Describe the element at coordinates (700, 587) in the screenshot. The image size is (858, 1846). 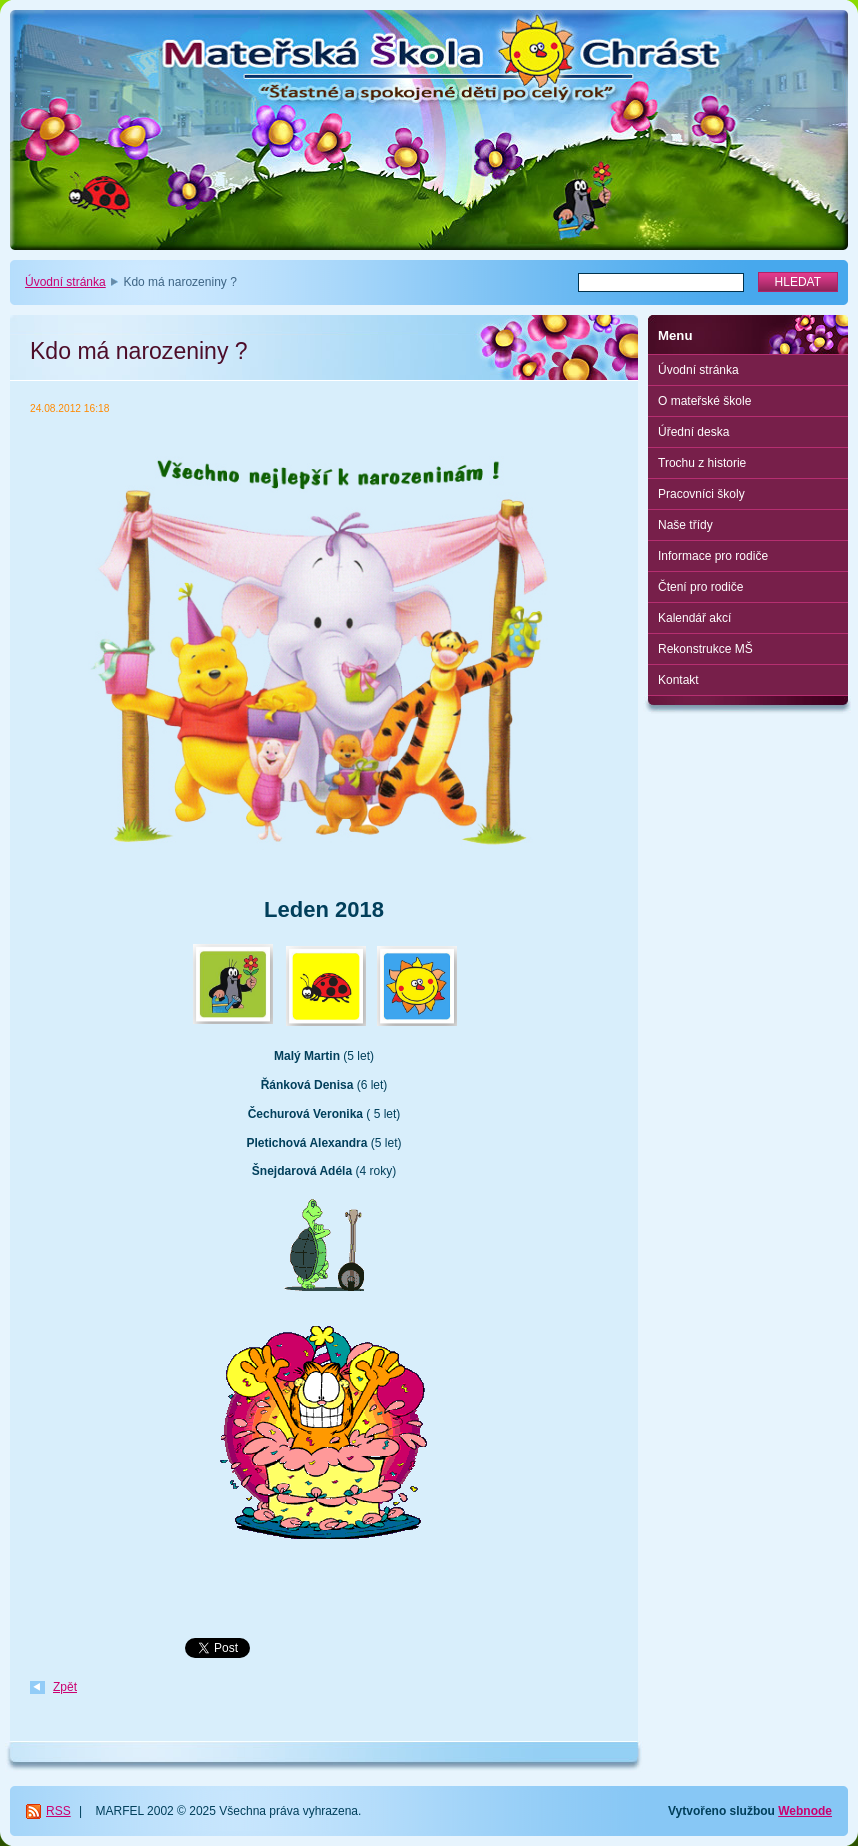
I see `Čtení pro rodiče` at that location.